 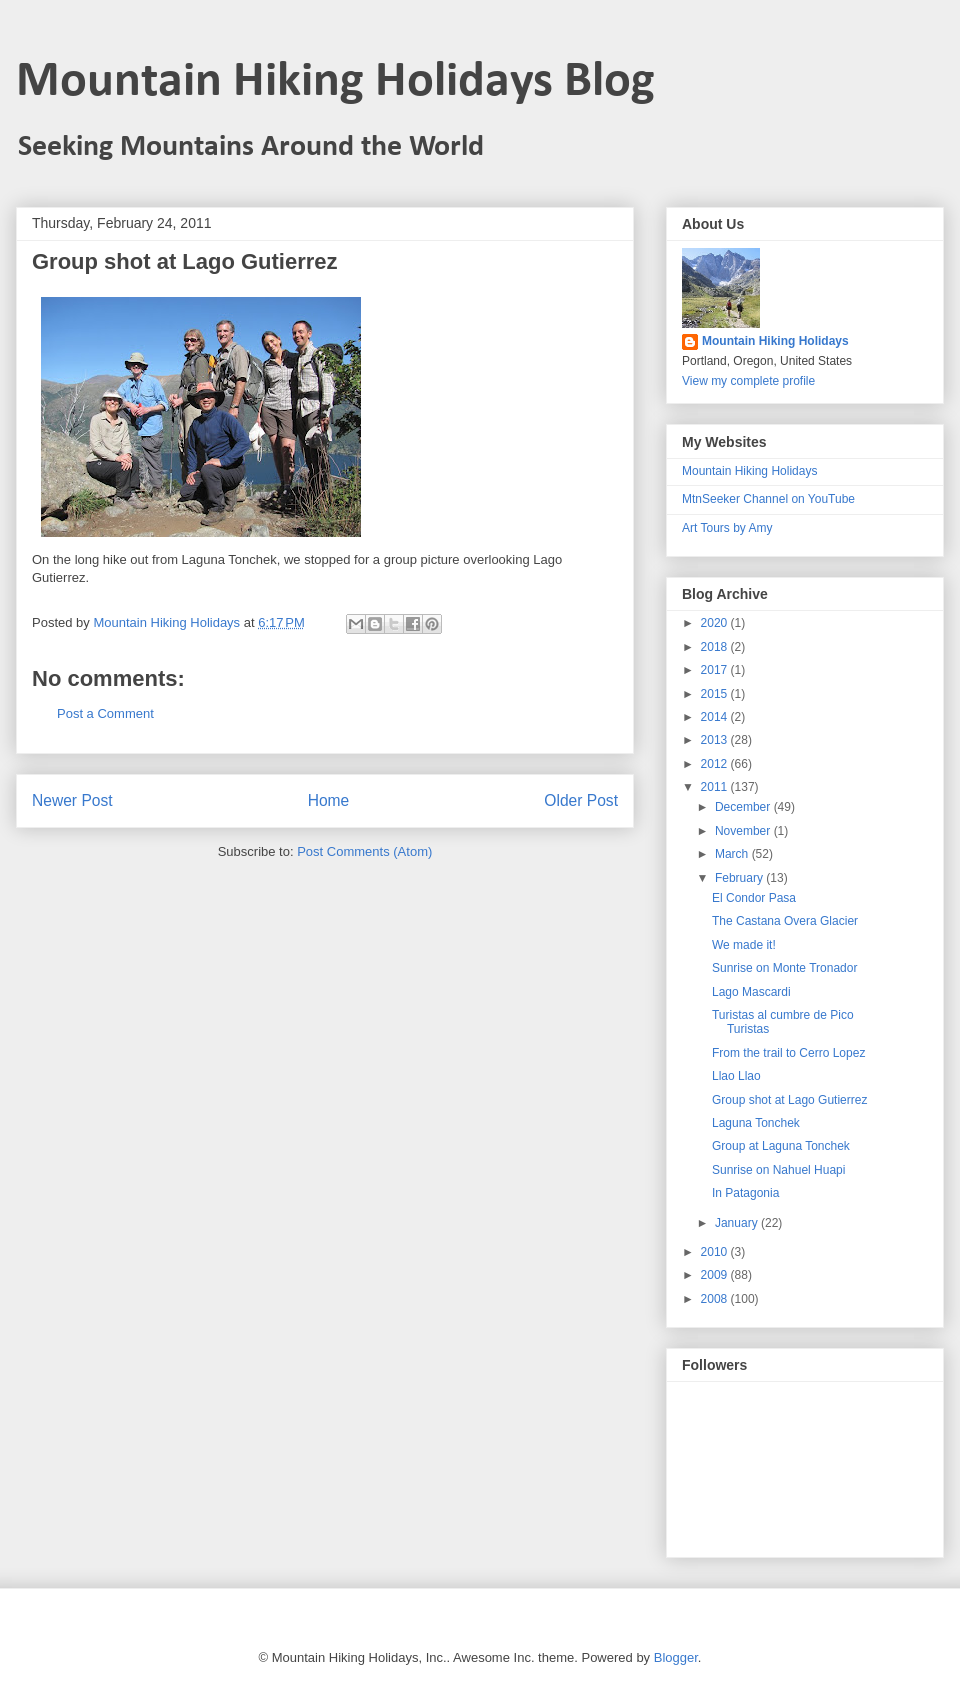 I want to click on February, so click(x=740, y=878).